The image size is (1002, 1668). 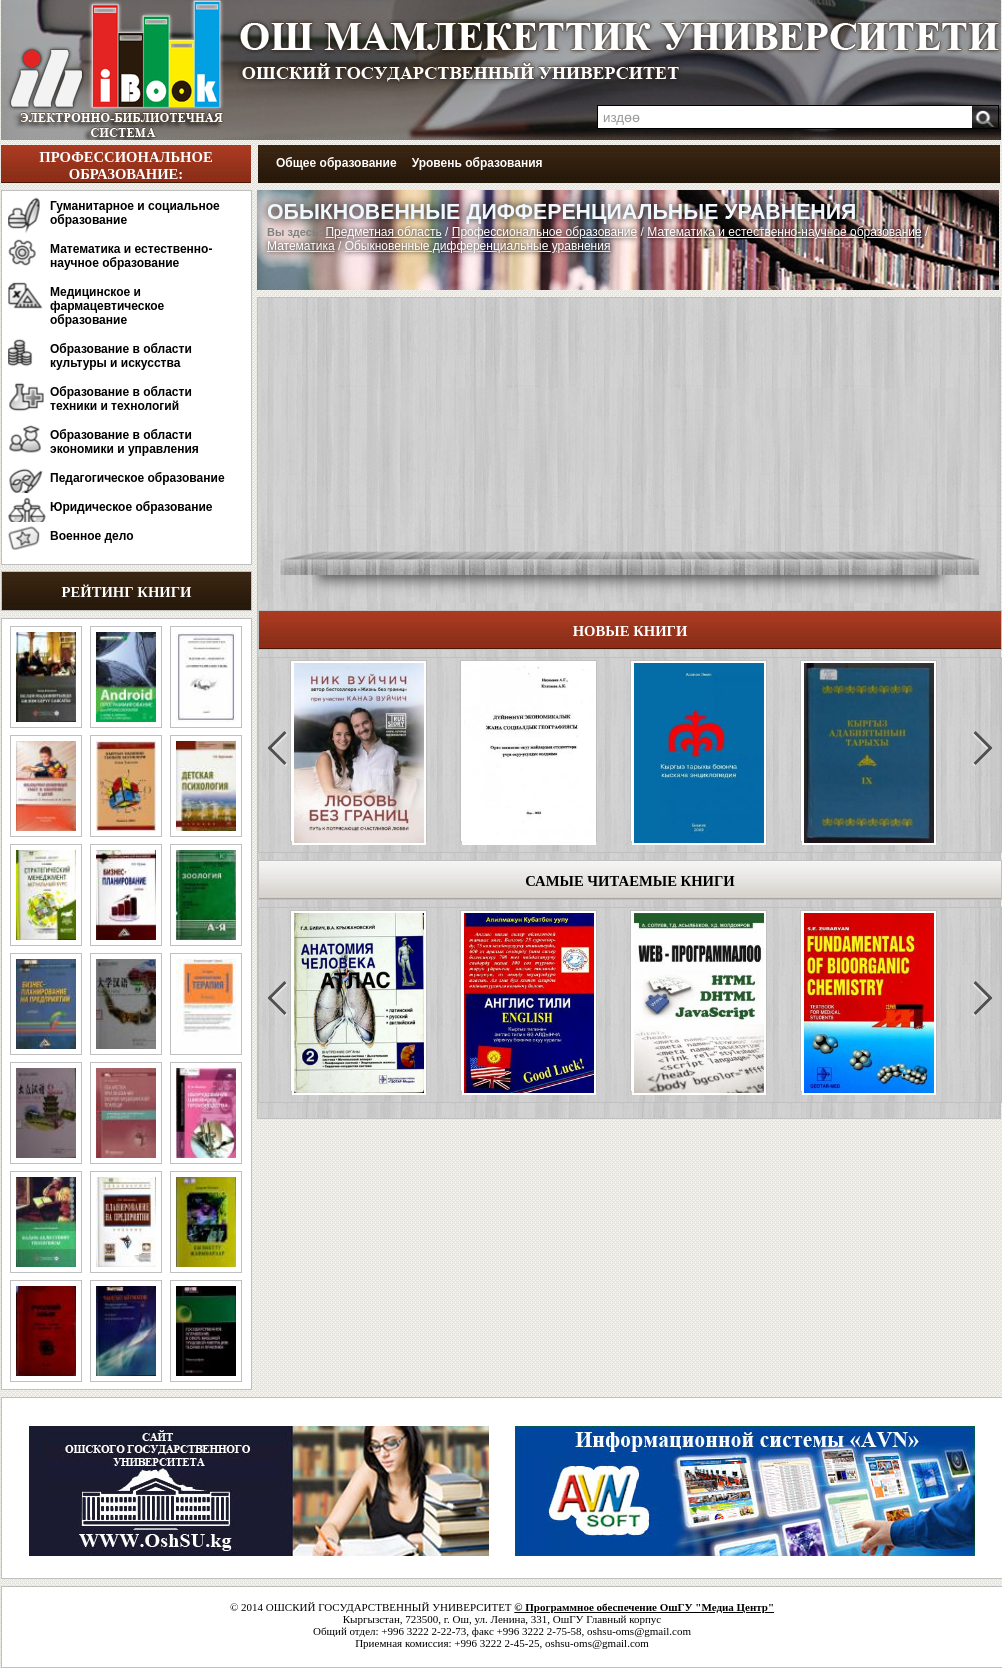 What do you see at coordinates (92, 536) in the screenshot?
I see `Военное дело` at bounding box center [92, 536].